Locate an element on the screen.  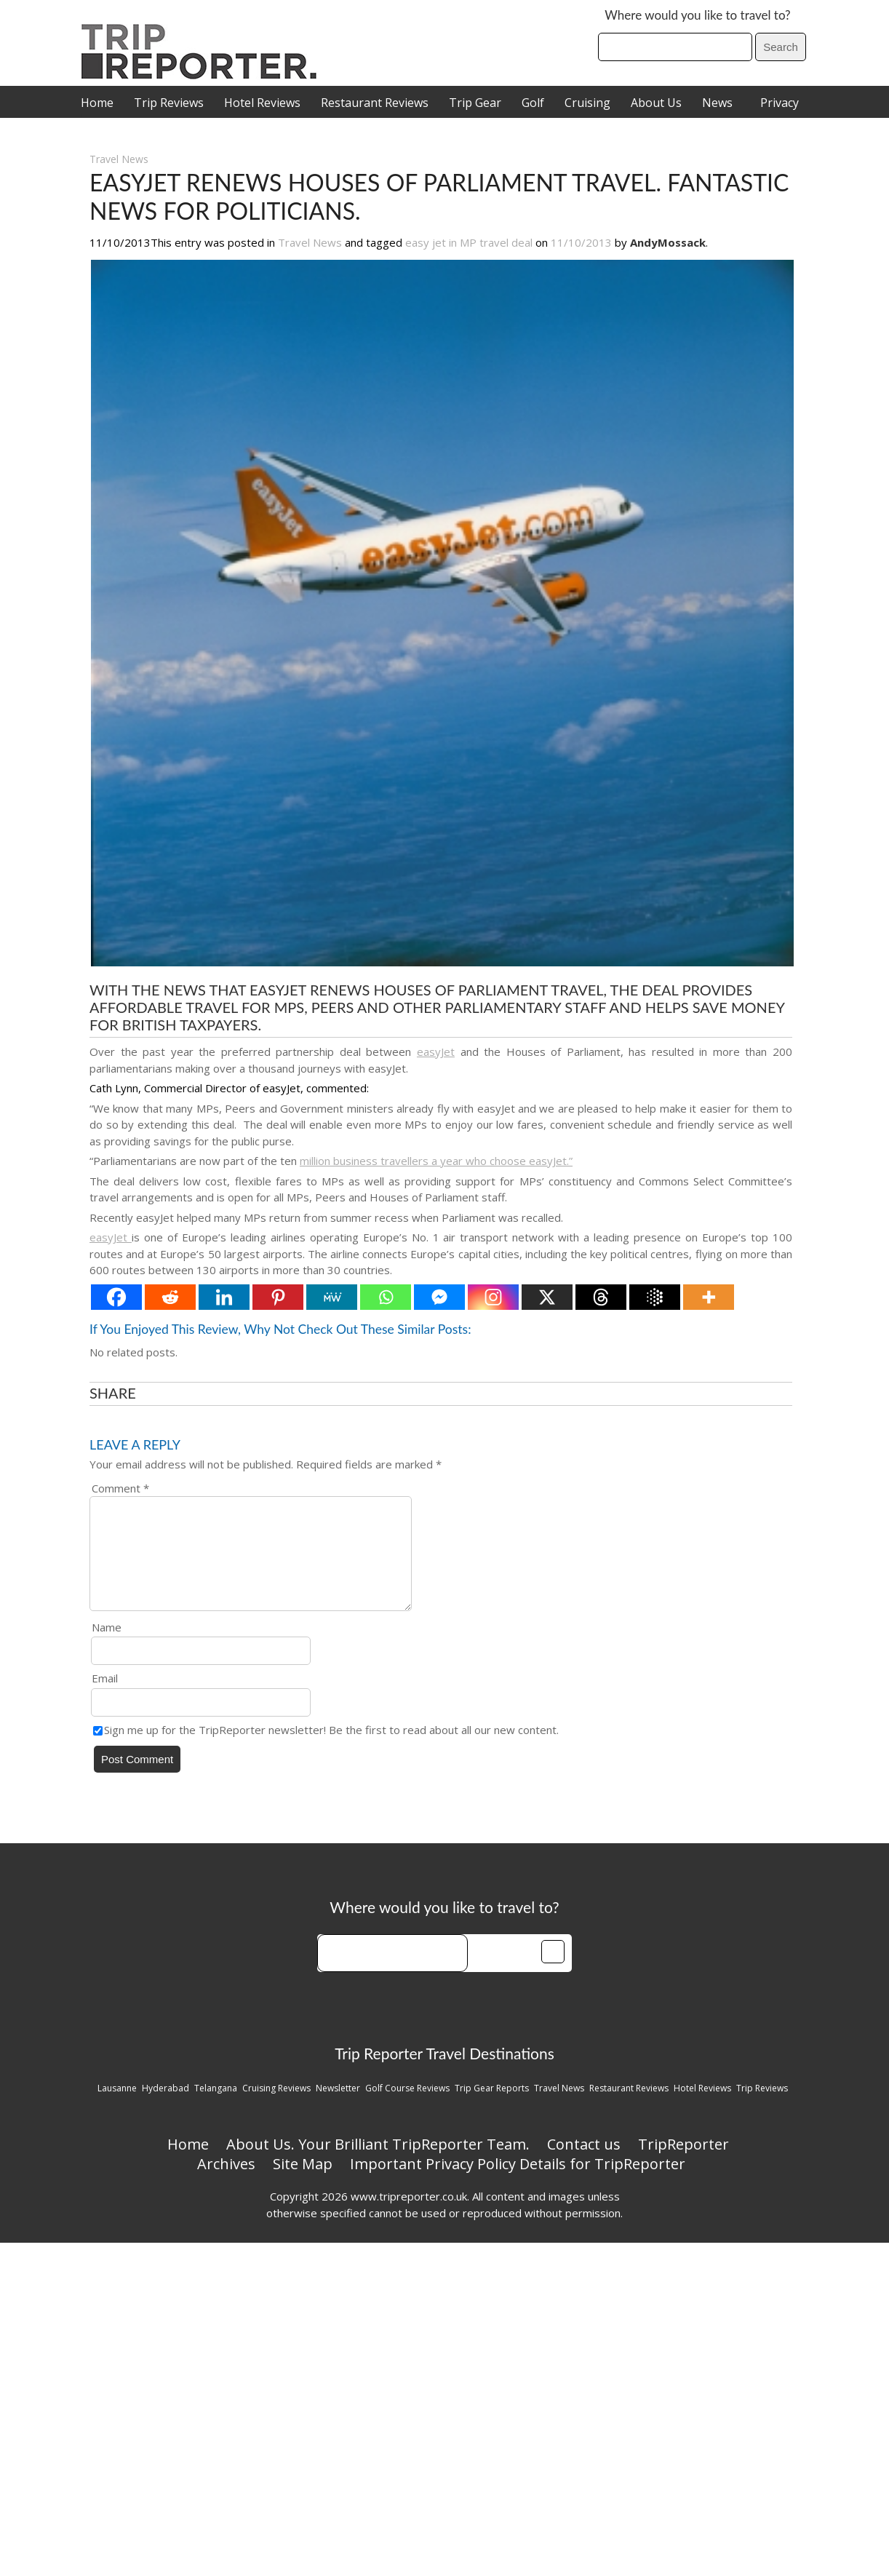
[Facebook Messenger] is located at coordinates (439, 1297).